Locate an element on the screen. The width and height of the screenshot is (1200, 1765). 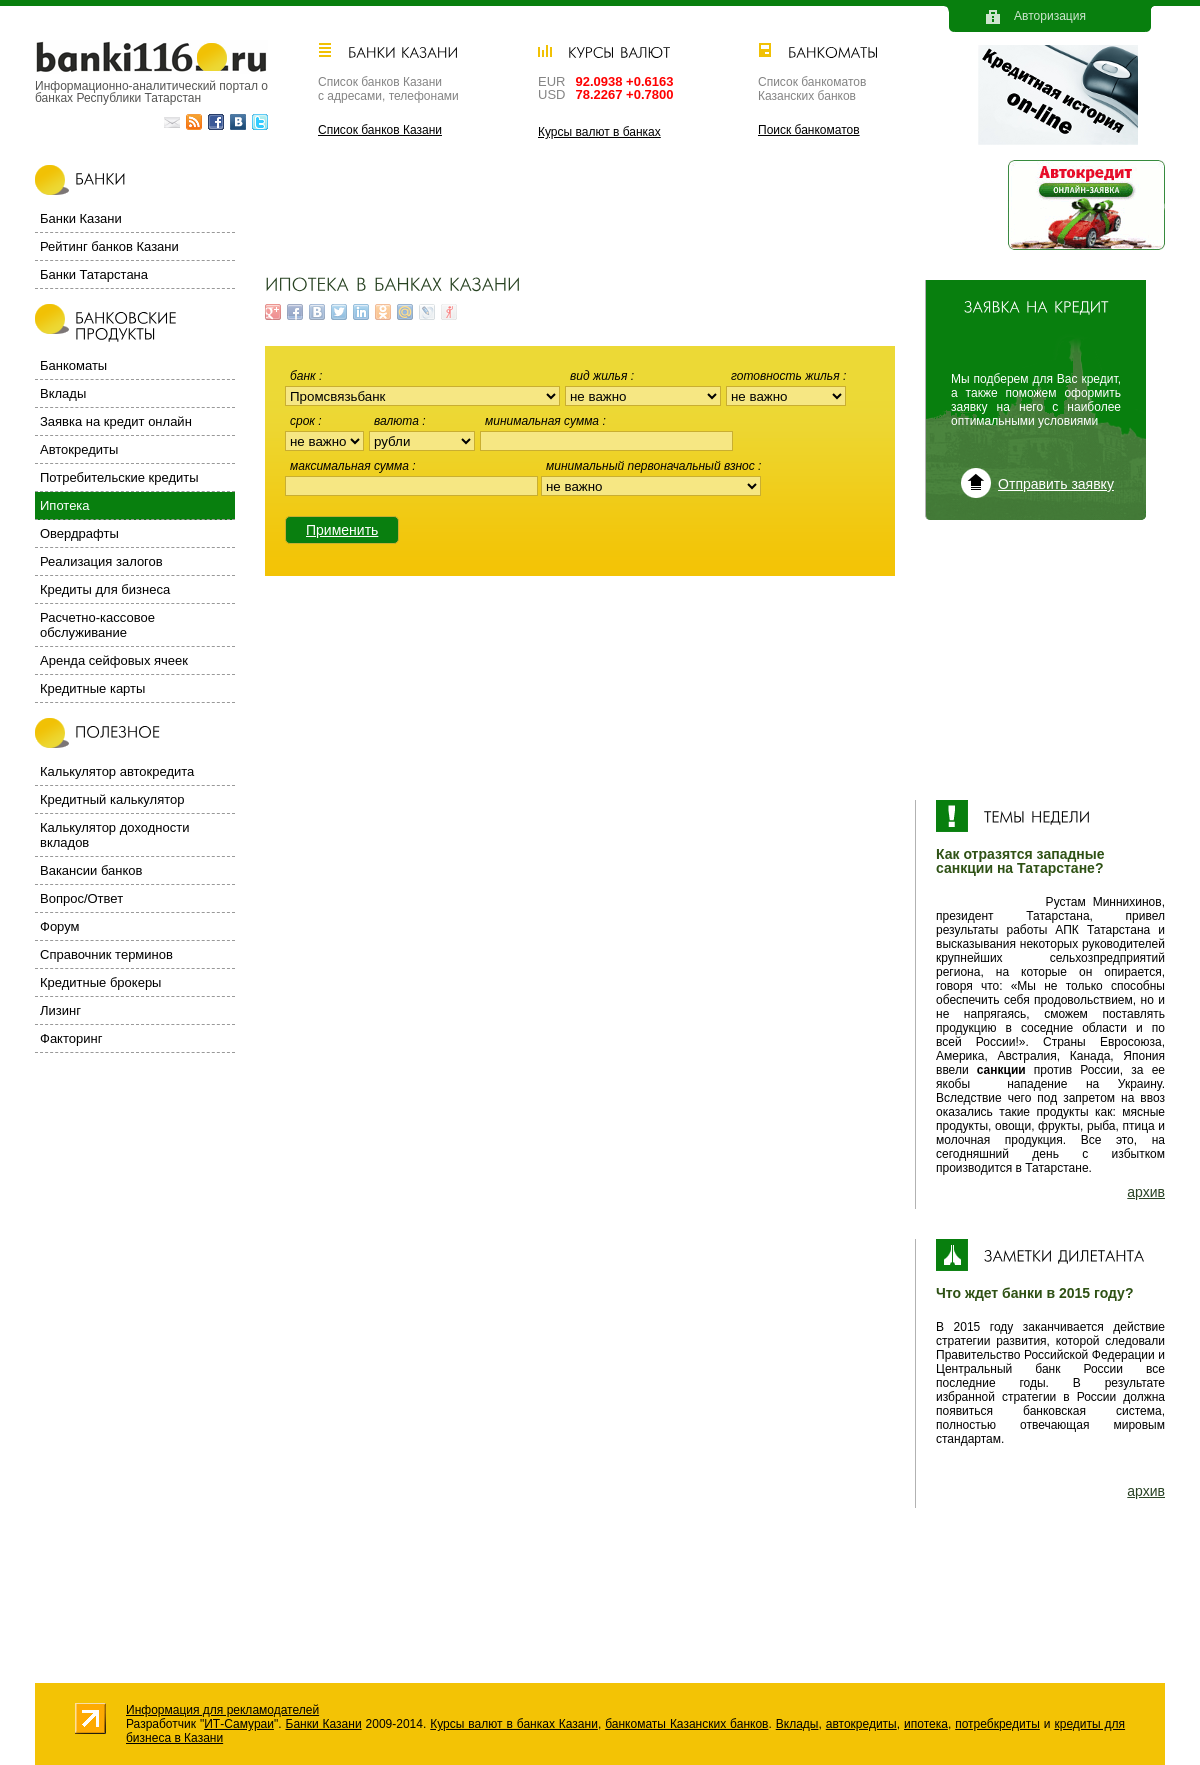
Вопрос/Ответ is located at coordinates (81, 898).